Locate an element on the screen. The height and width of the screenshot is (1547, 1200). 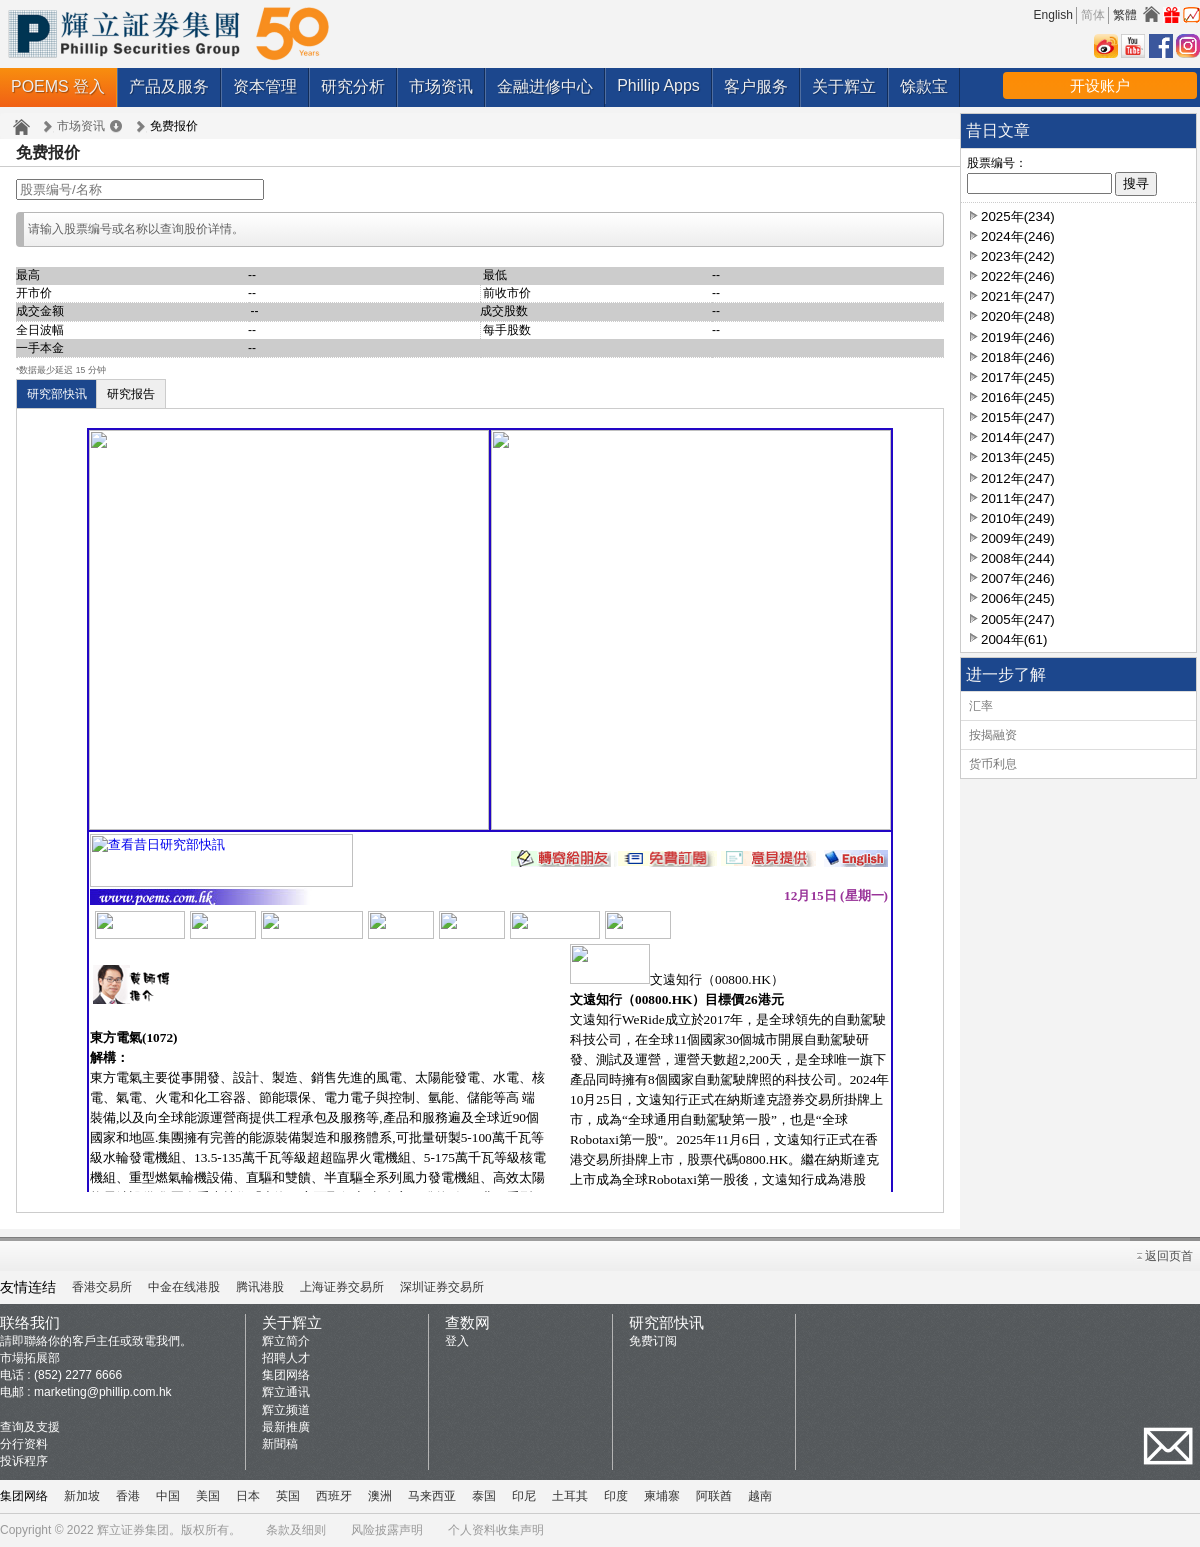
英国 is located at coordinates (288, 1496).